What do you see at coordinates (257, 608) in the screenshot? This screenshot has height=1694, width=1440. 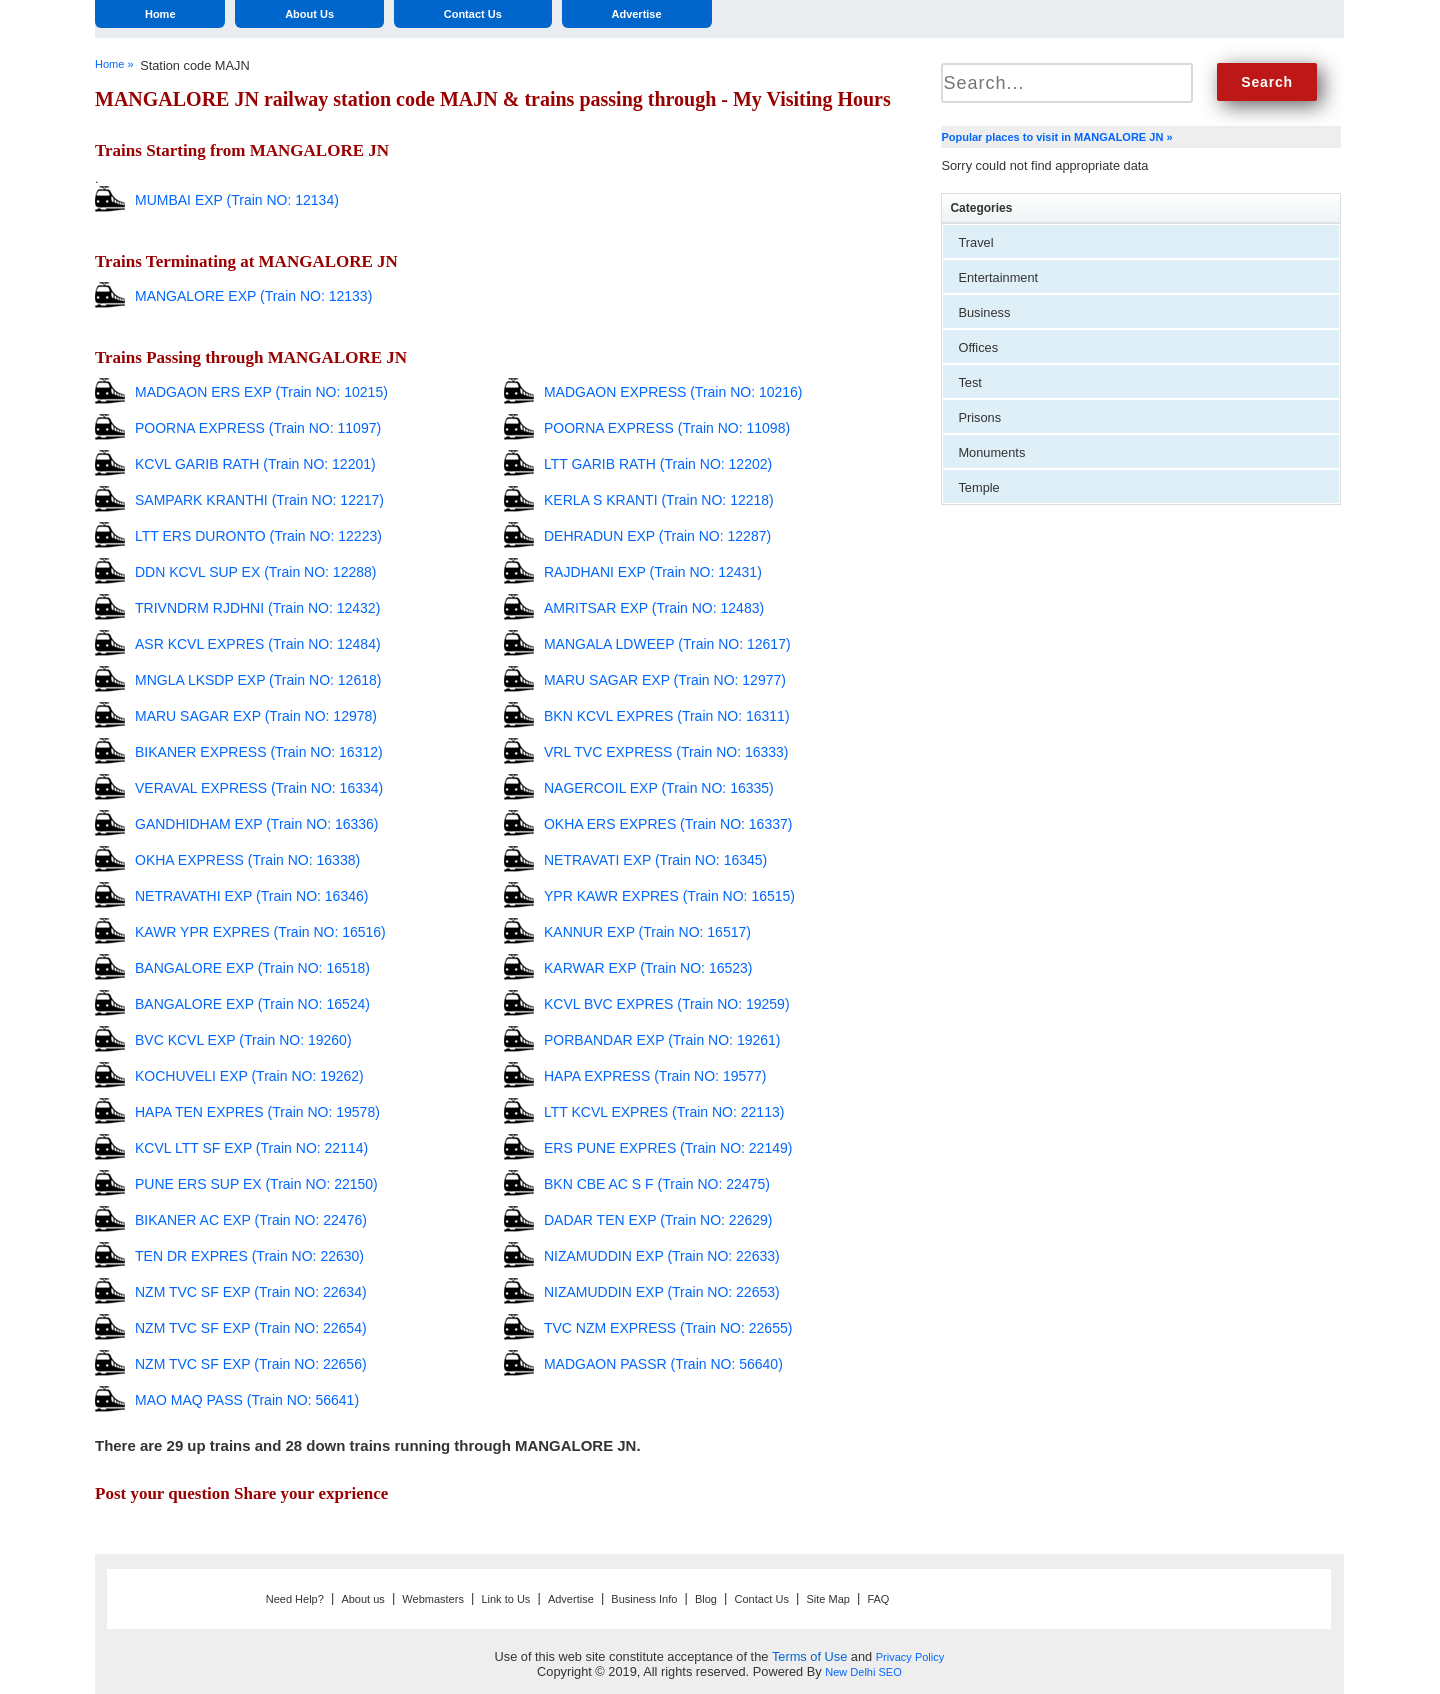 I see `TRIVNDRM RJDHNI (Train NO: 12432)` at bounding box center [257, 608].